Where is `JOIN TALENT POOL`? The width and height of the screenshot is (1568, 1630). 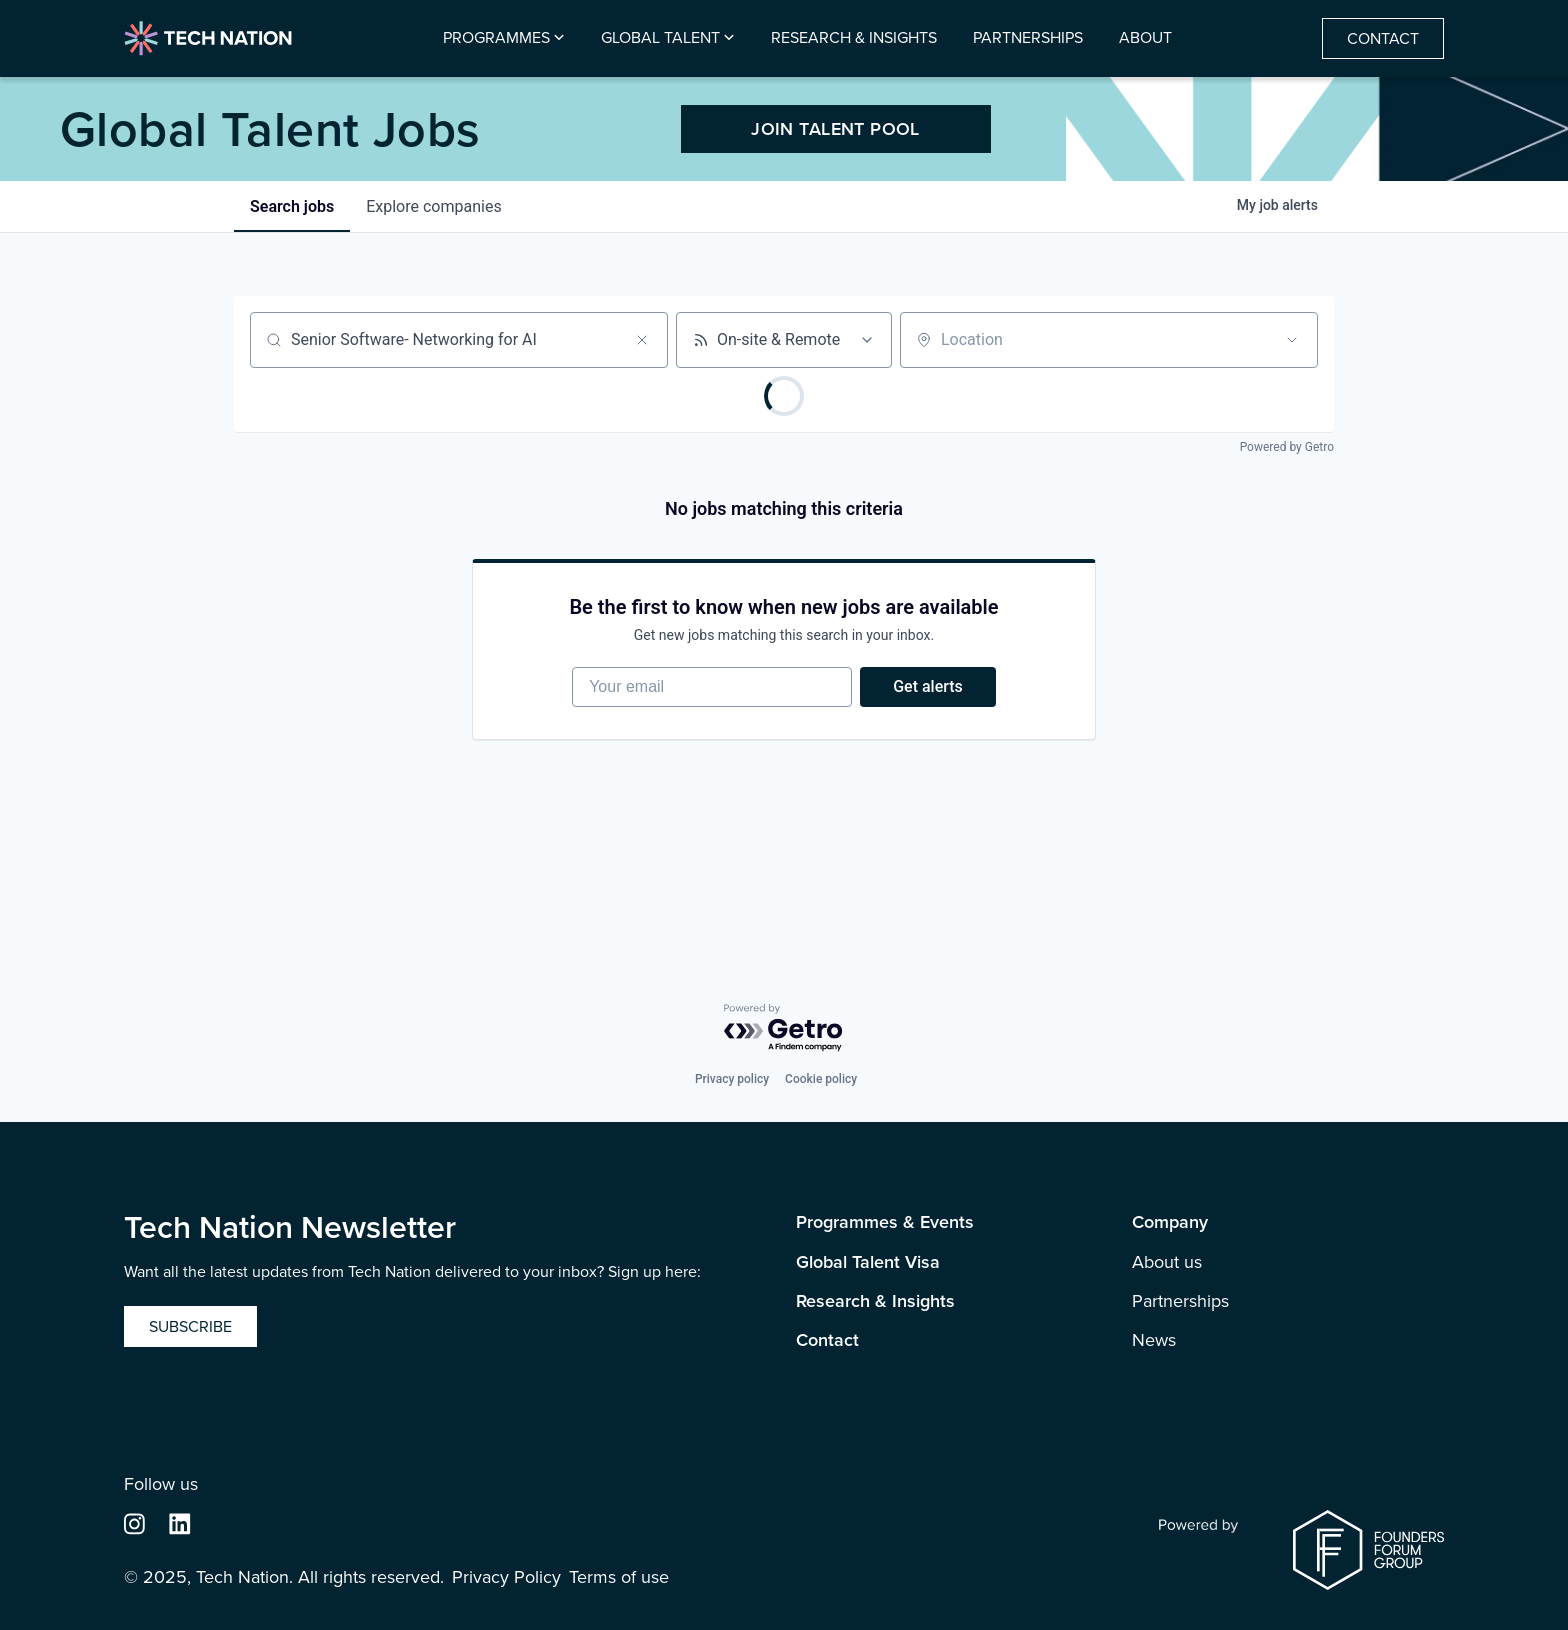
JOIN TALENT POOL is located at coordinates (835, 129).